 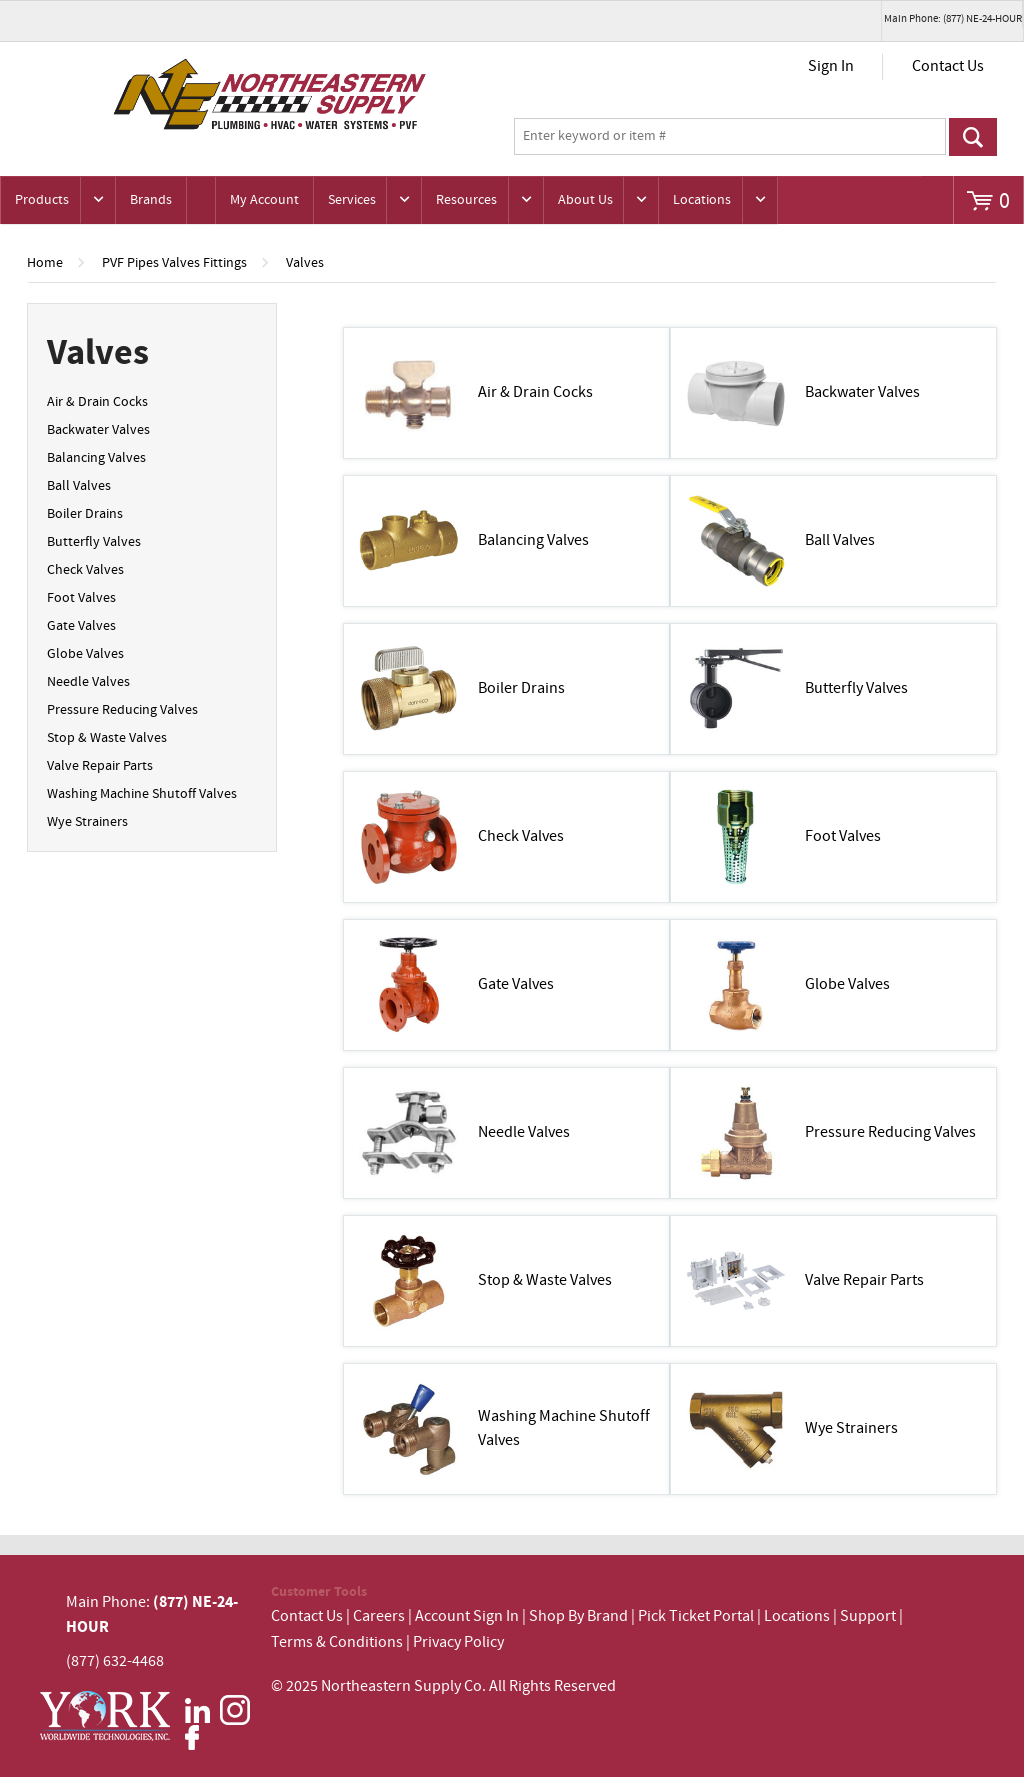 I want to click on Check Valves, so click(x=85, y=570).